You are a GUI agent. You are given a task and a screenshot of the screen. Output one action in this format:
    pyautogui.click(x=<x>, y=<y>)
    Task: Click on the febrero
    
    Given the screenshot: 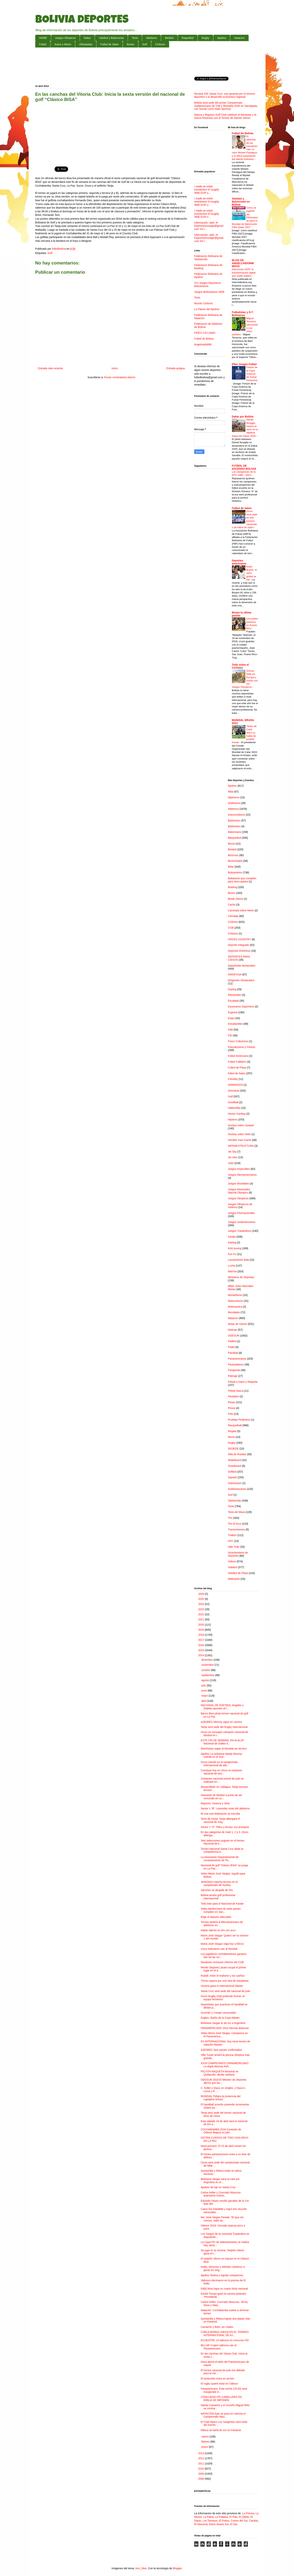 What is the action you would take?
    pyautogui.click(x=205, y=2441)
    